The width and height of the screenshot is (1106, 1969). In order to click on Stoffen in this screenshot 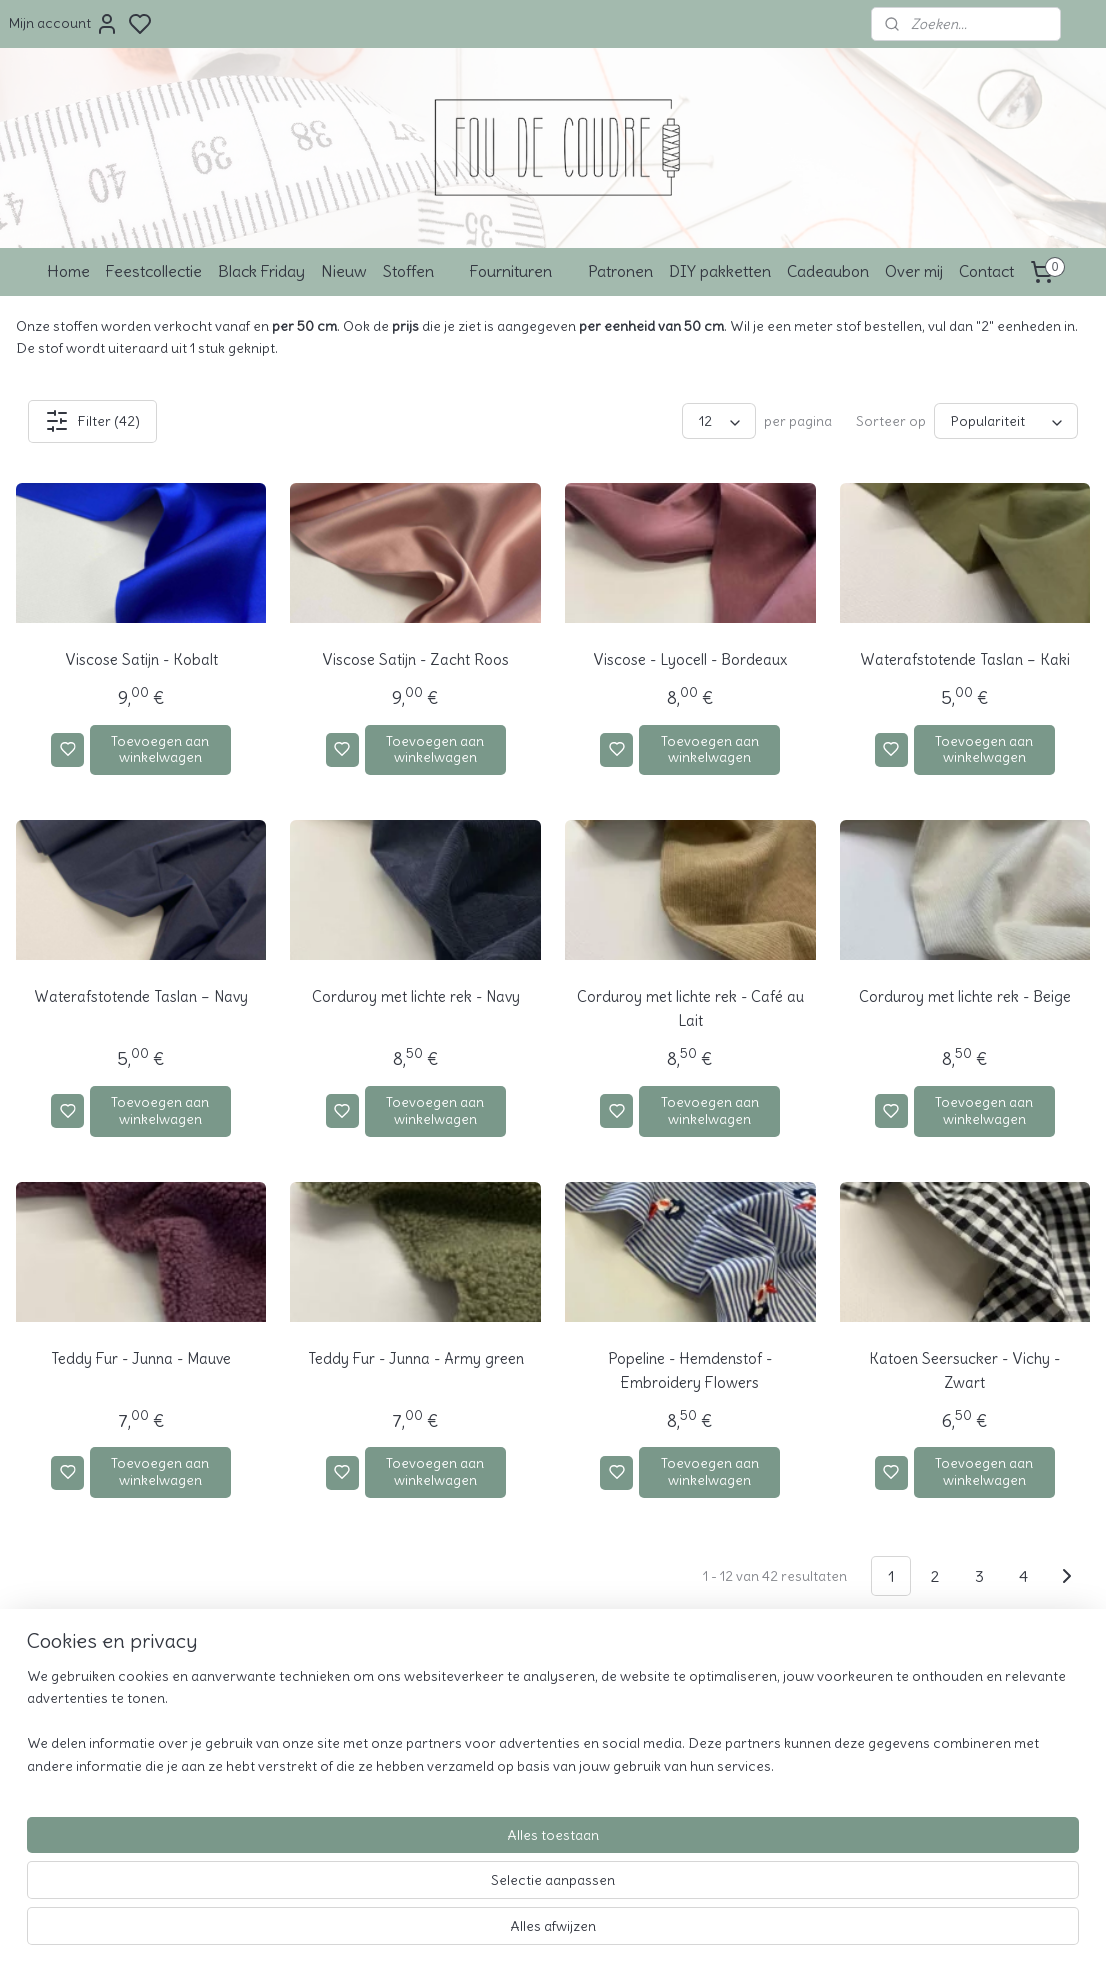, I will do `click(418, 271)`.